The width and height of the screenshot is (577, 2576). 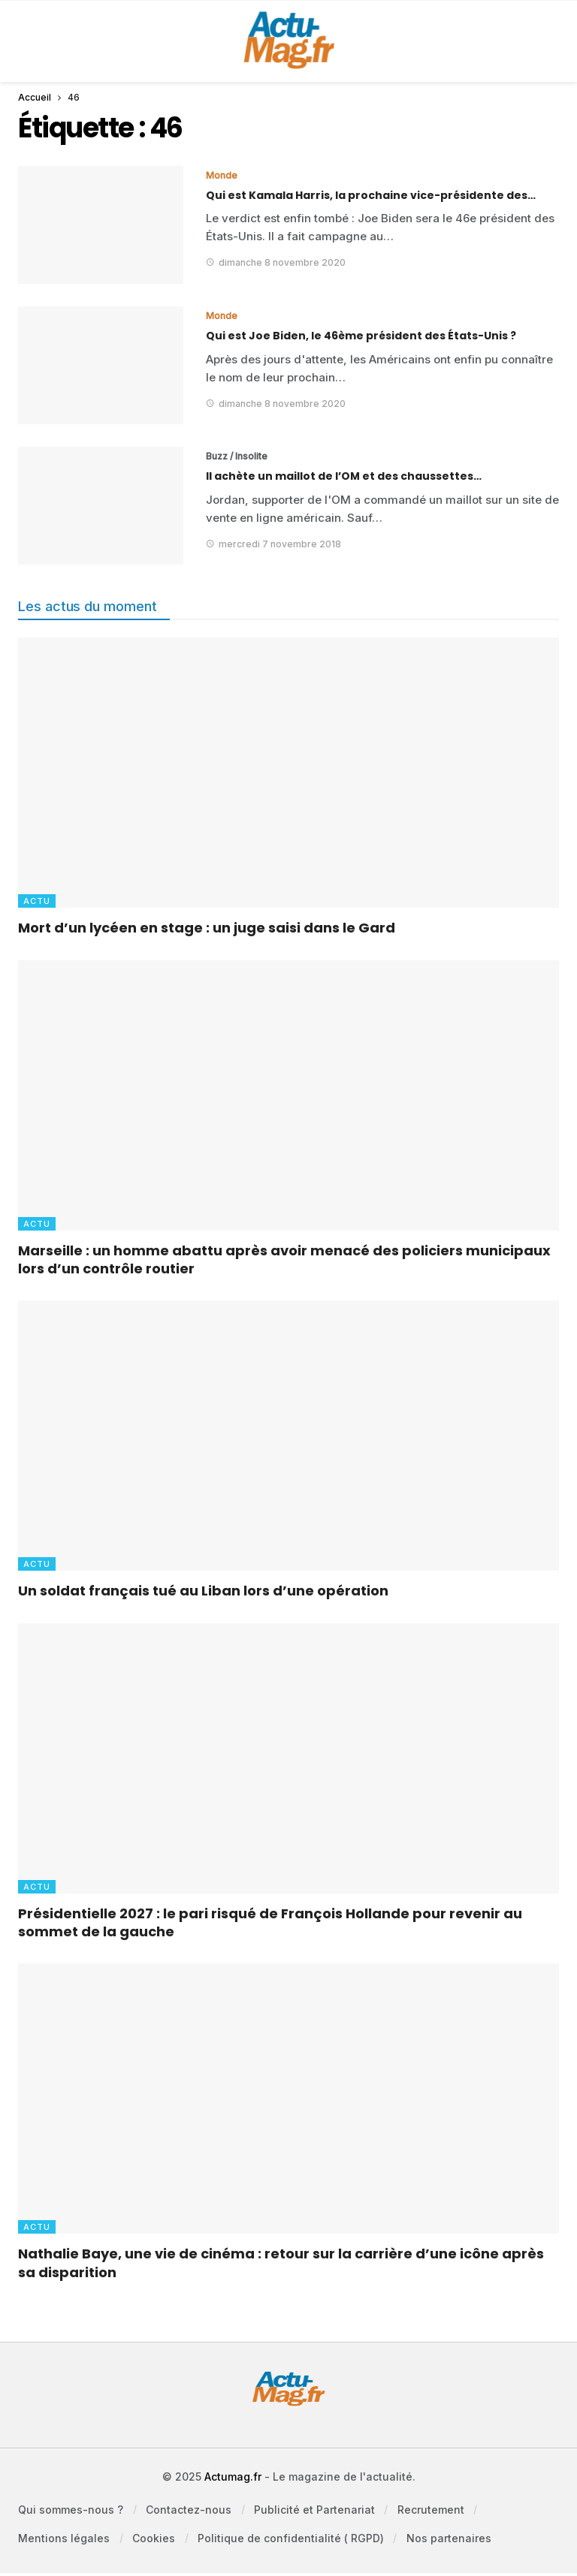 I want to click on Monde, so click(x=221, y=175).